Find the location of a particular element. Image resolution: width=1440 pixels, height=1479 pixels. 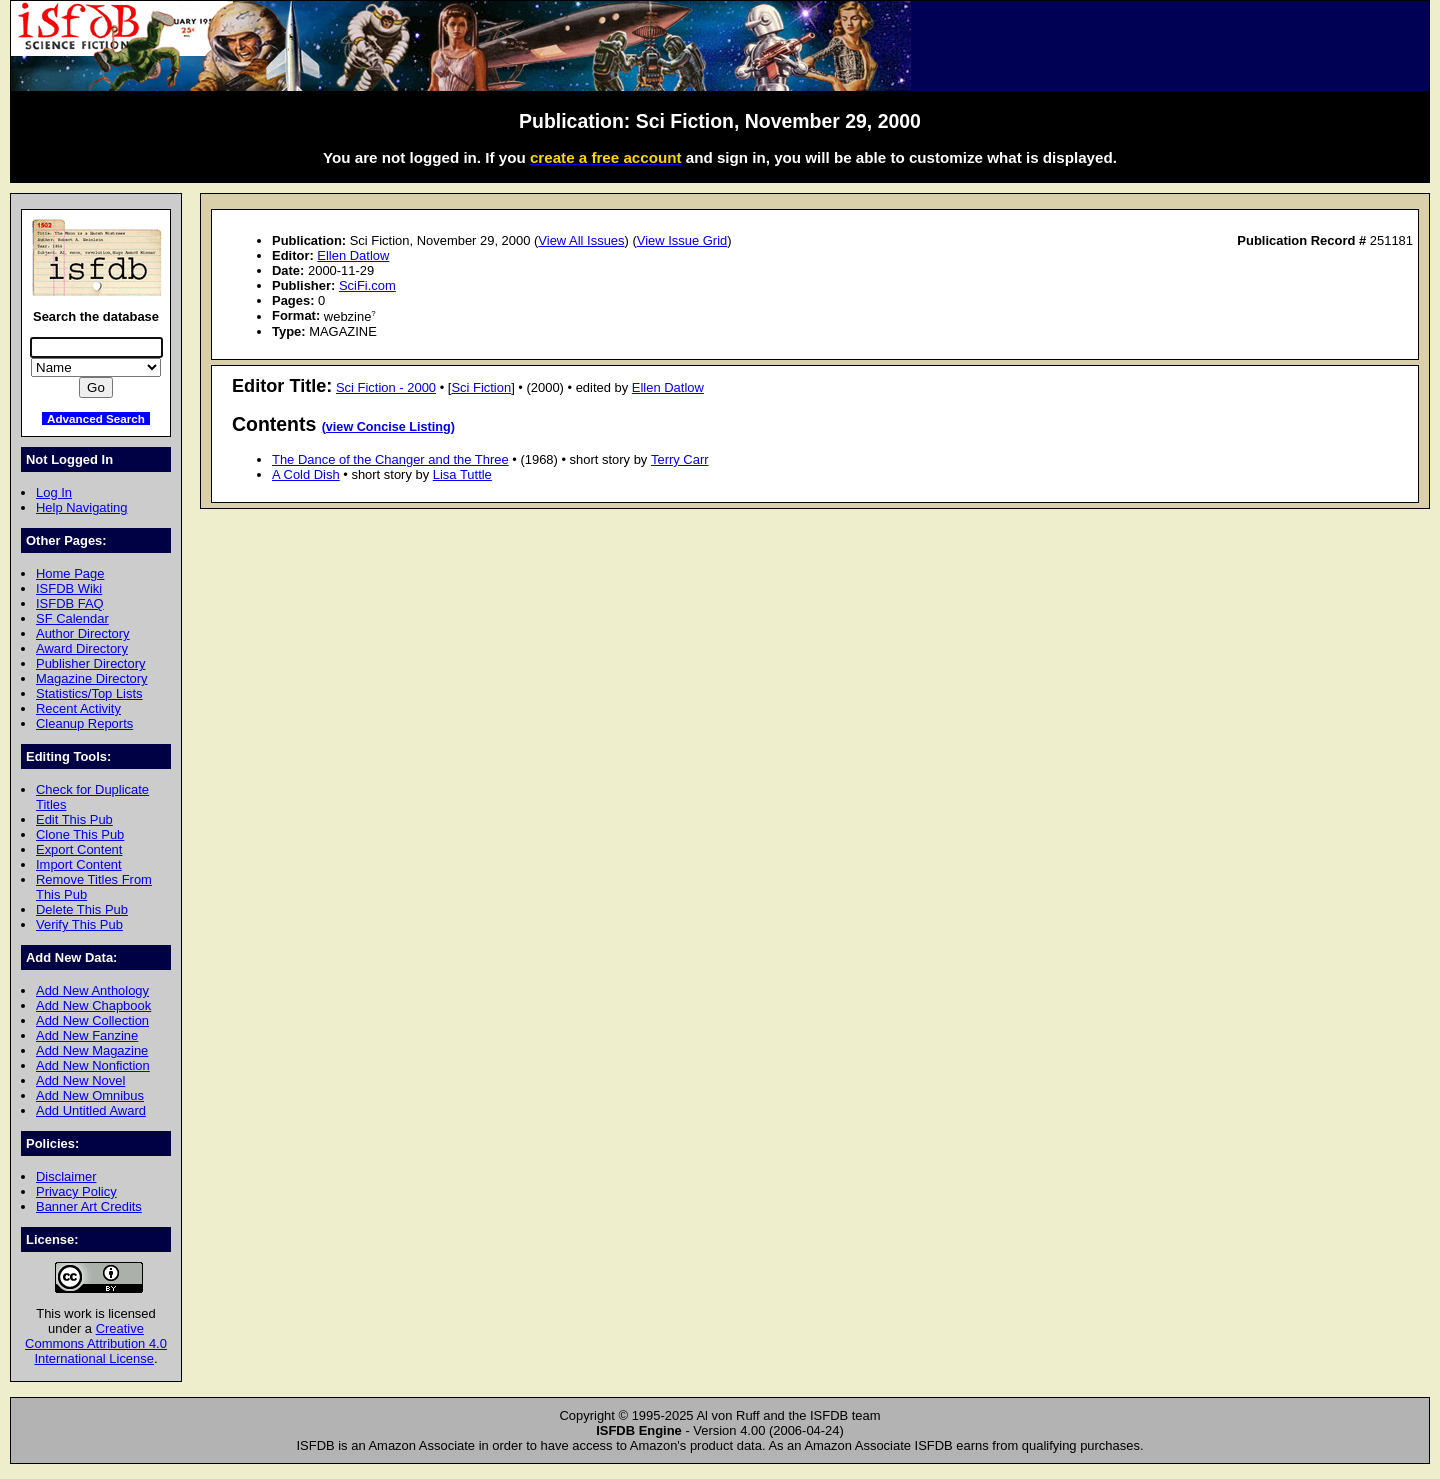

Statistics/Top Lists is located at coordinates (89, 693).